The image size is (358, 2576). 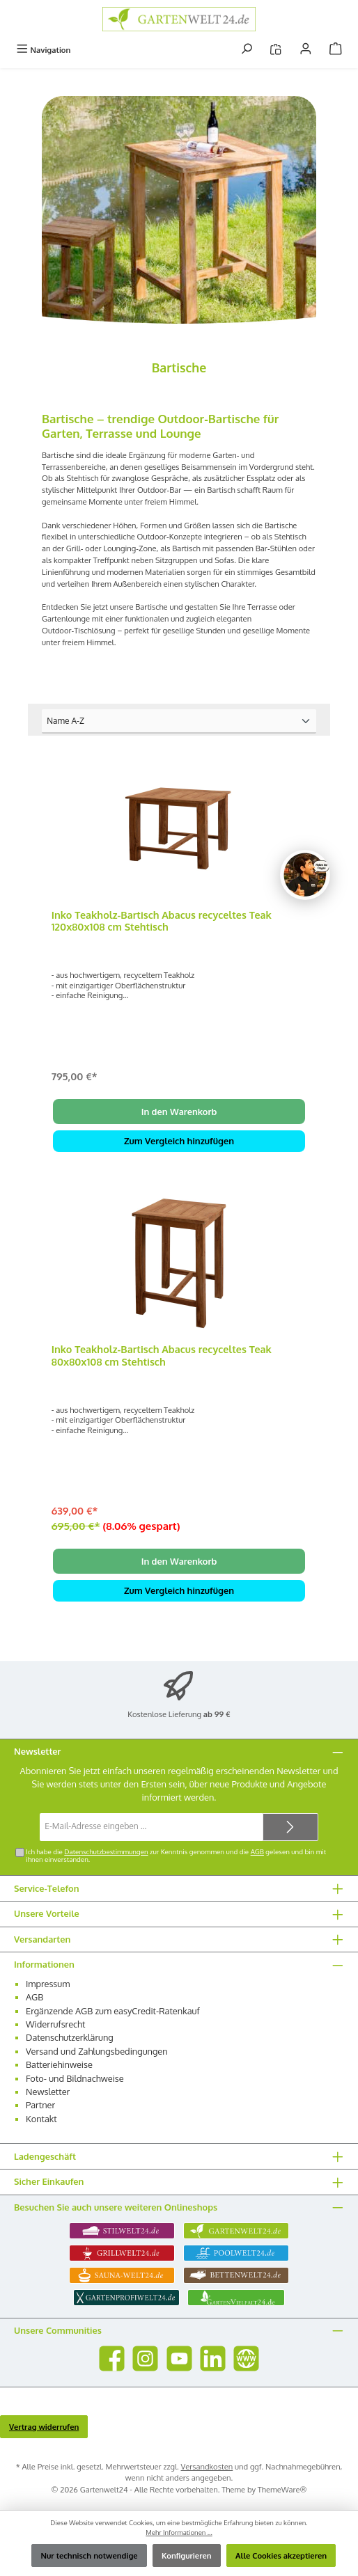 I want to click on Ergänzende AGB zum easyCredit-Ratenkauf, so click(x=113, y=2010).